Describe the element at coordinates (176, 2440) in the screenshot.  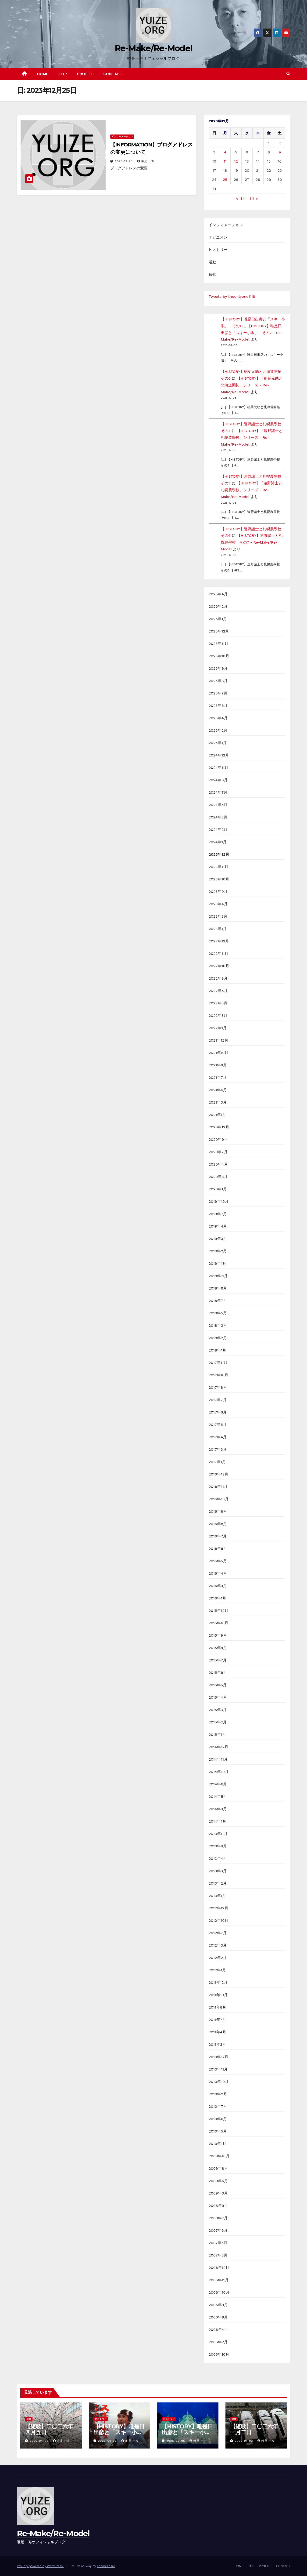
I see `2026-02-05` at that location.